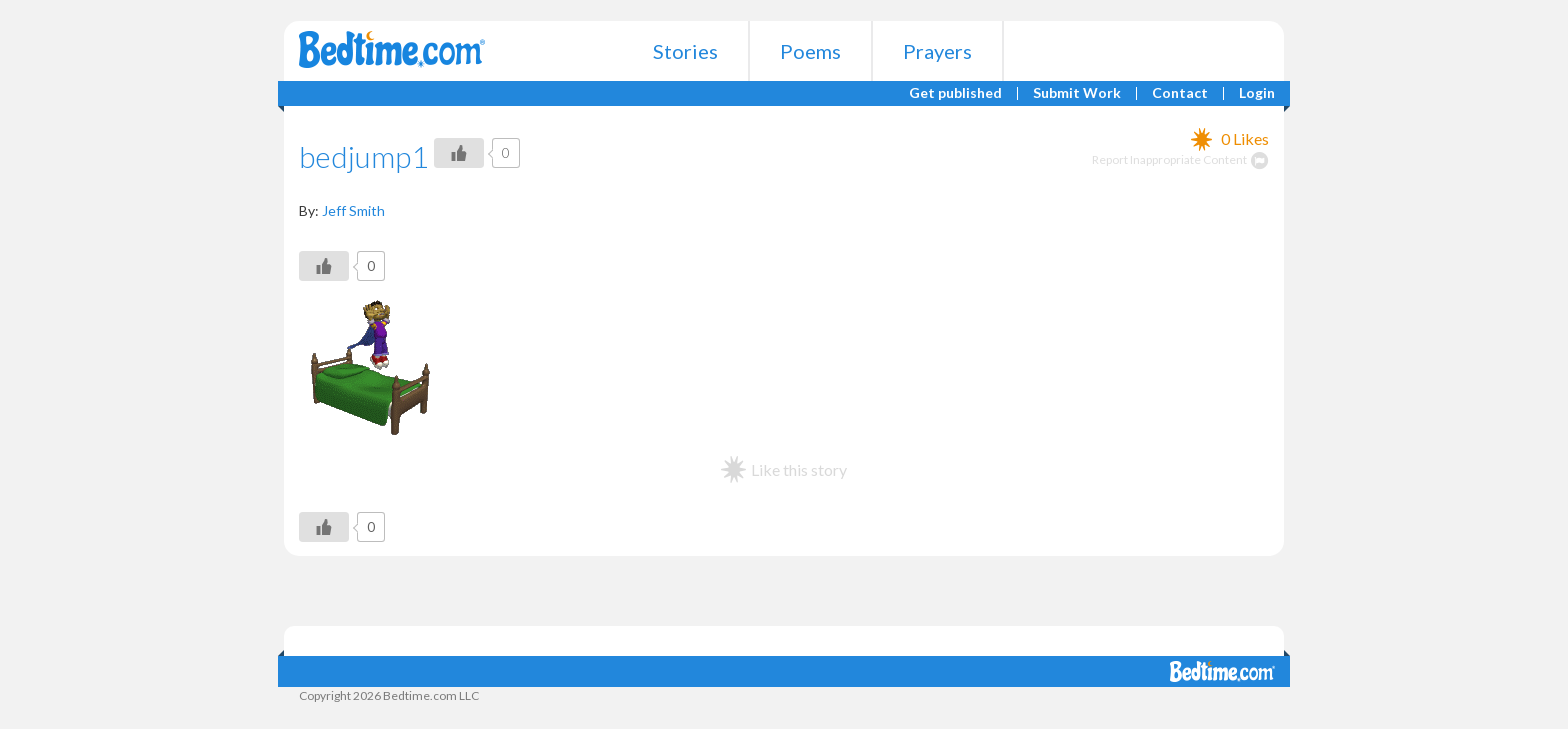  I want to click on Get published, so click(955, 93).